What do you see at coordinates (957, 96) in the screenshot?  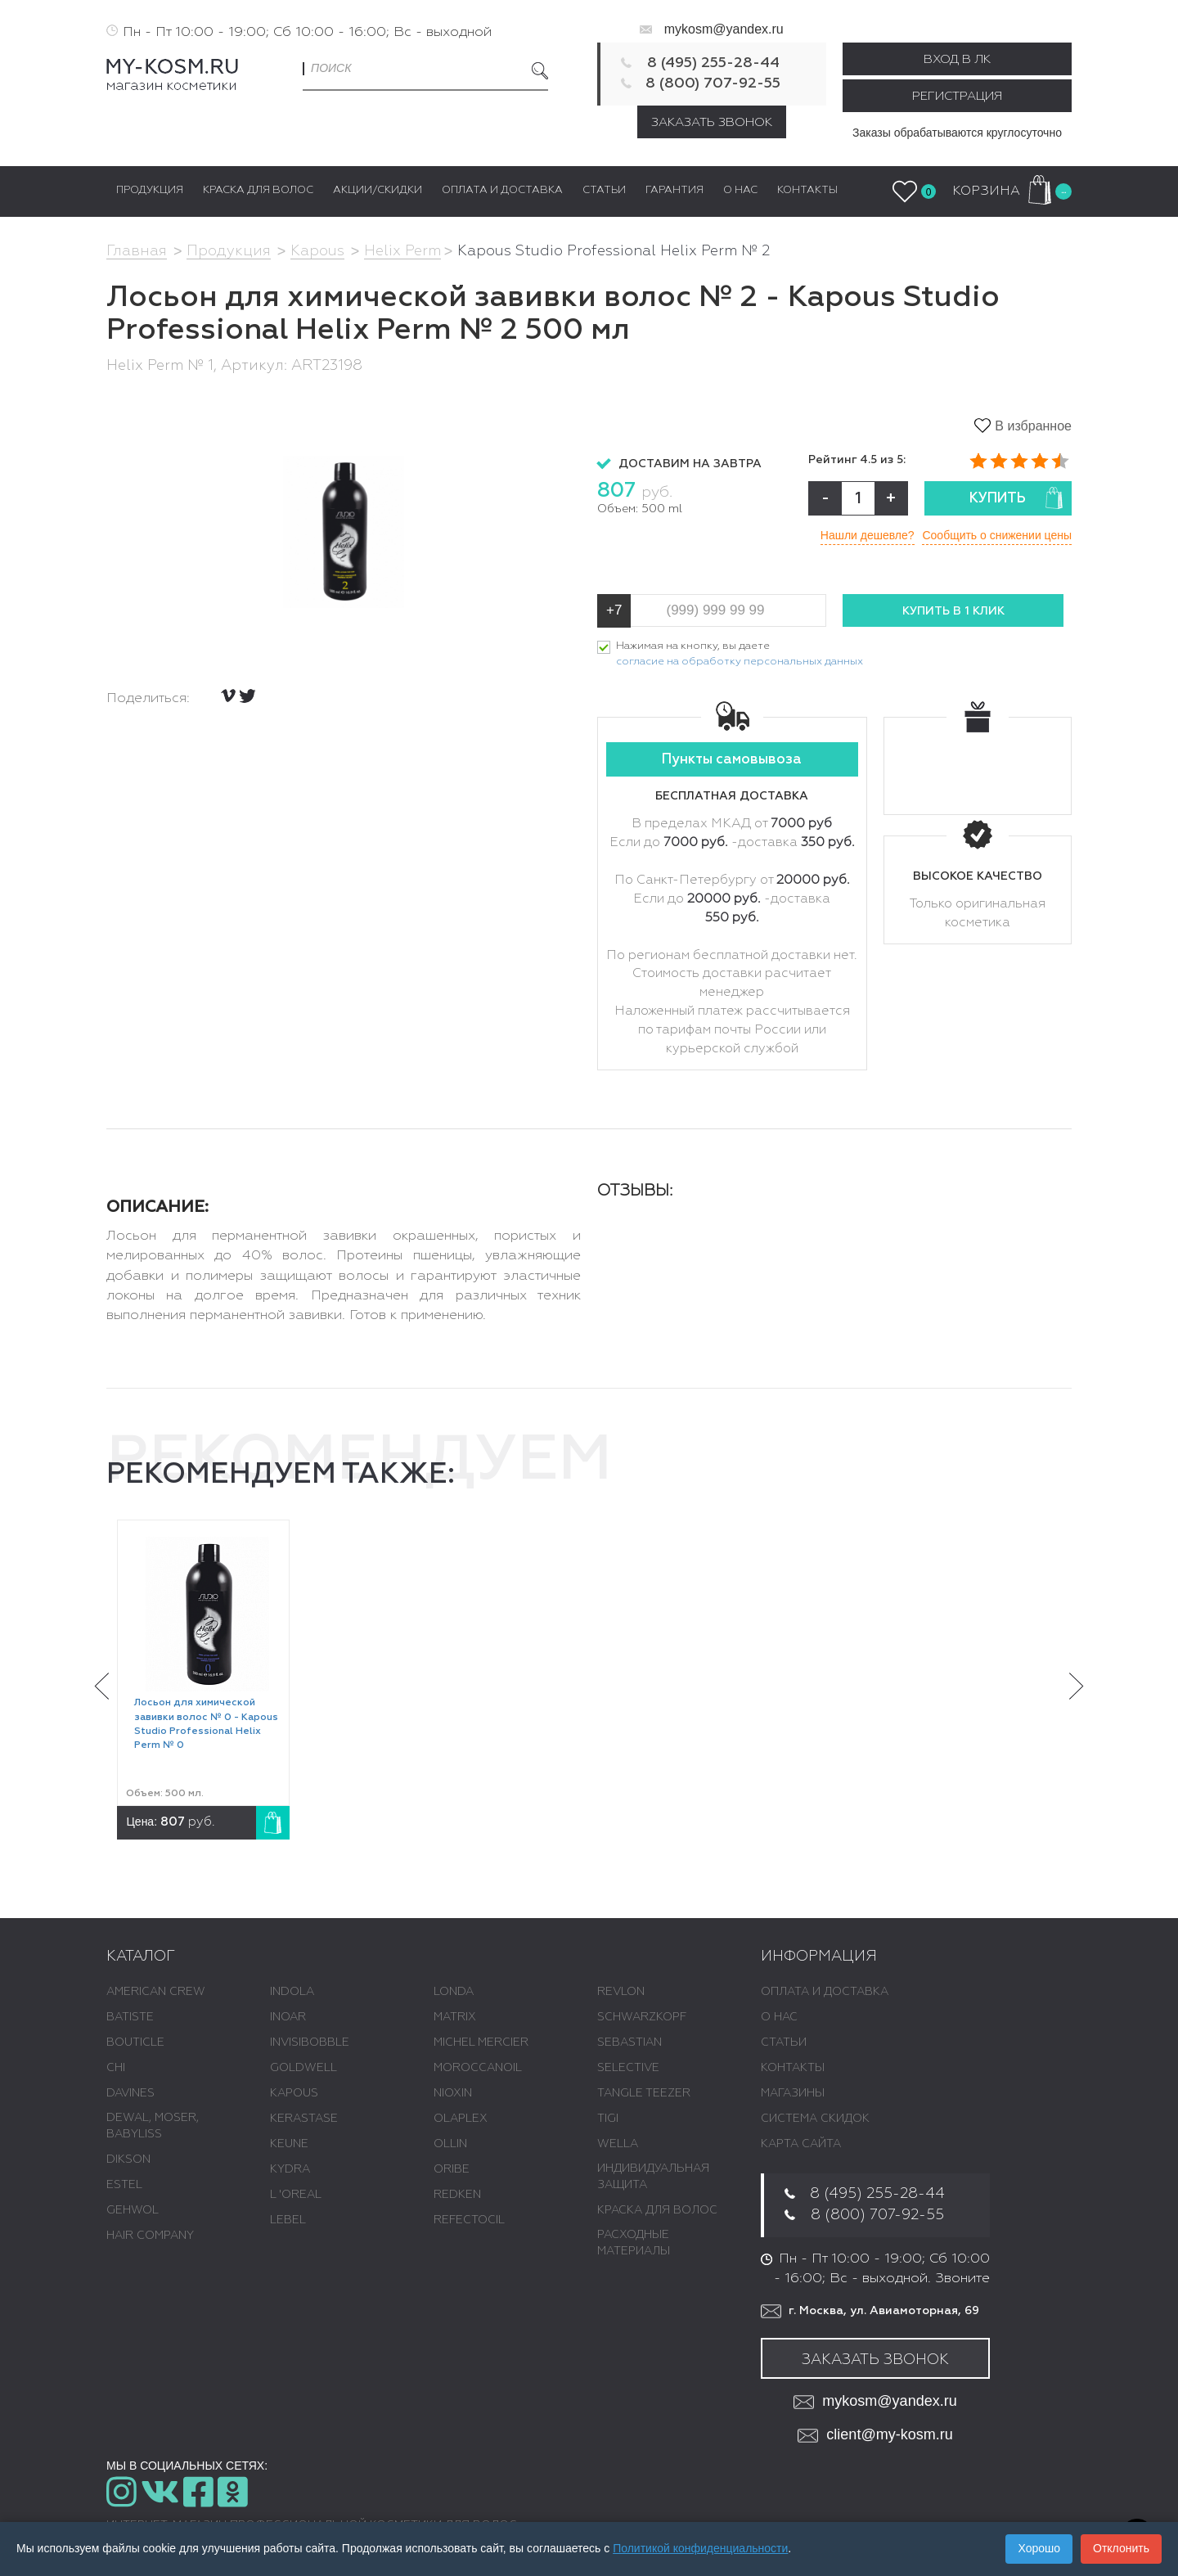 I see `Регистрация` at bounding box center [957, 96].